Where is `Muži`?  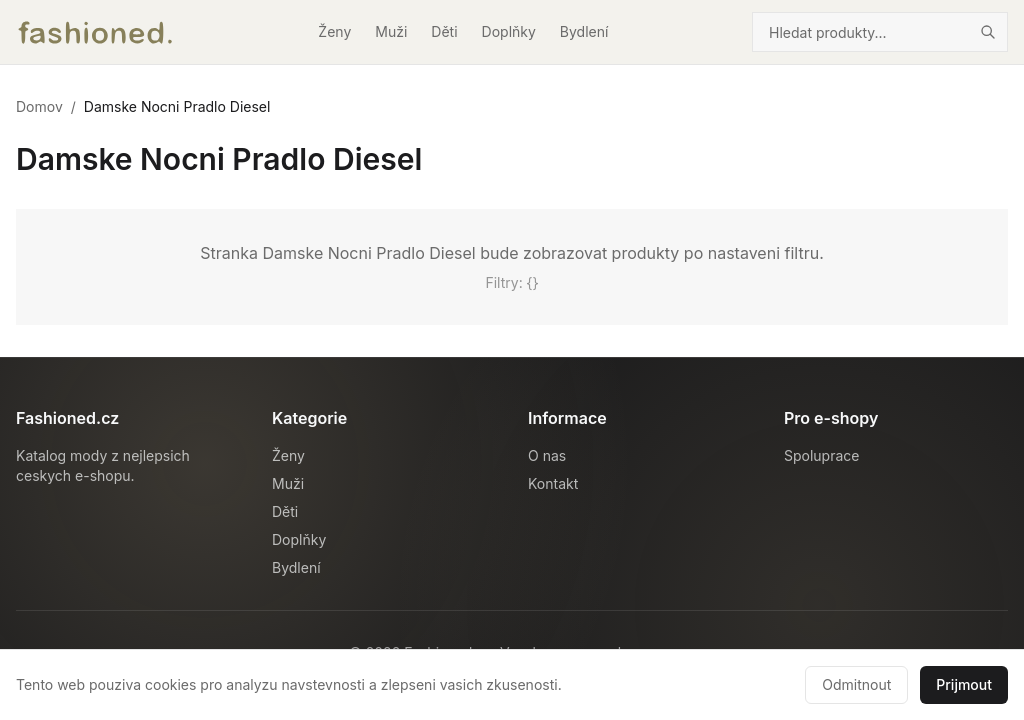
Muži is located at coordinates (391, 31).